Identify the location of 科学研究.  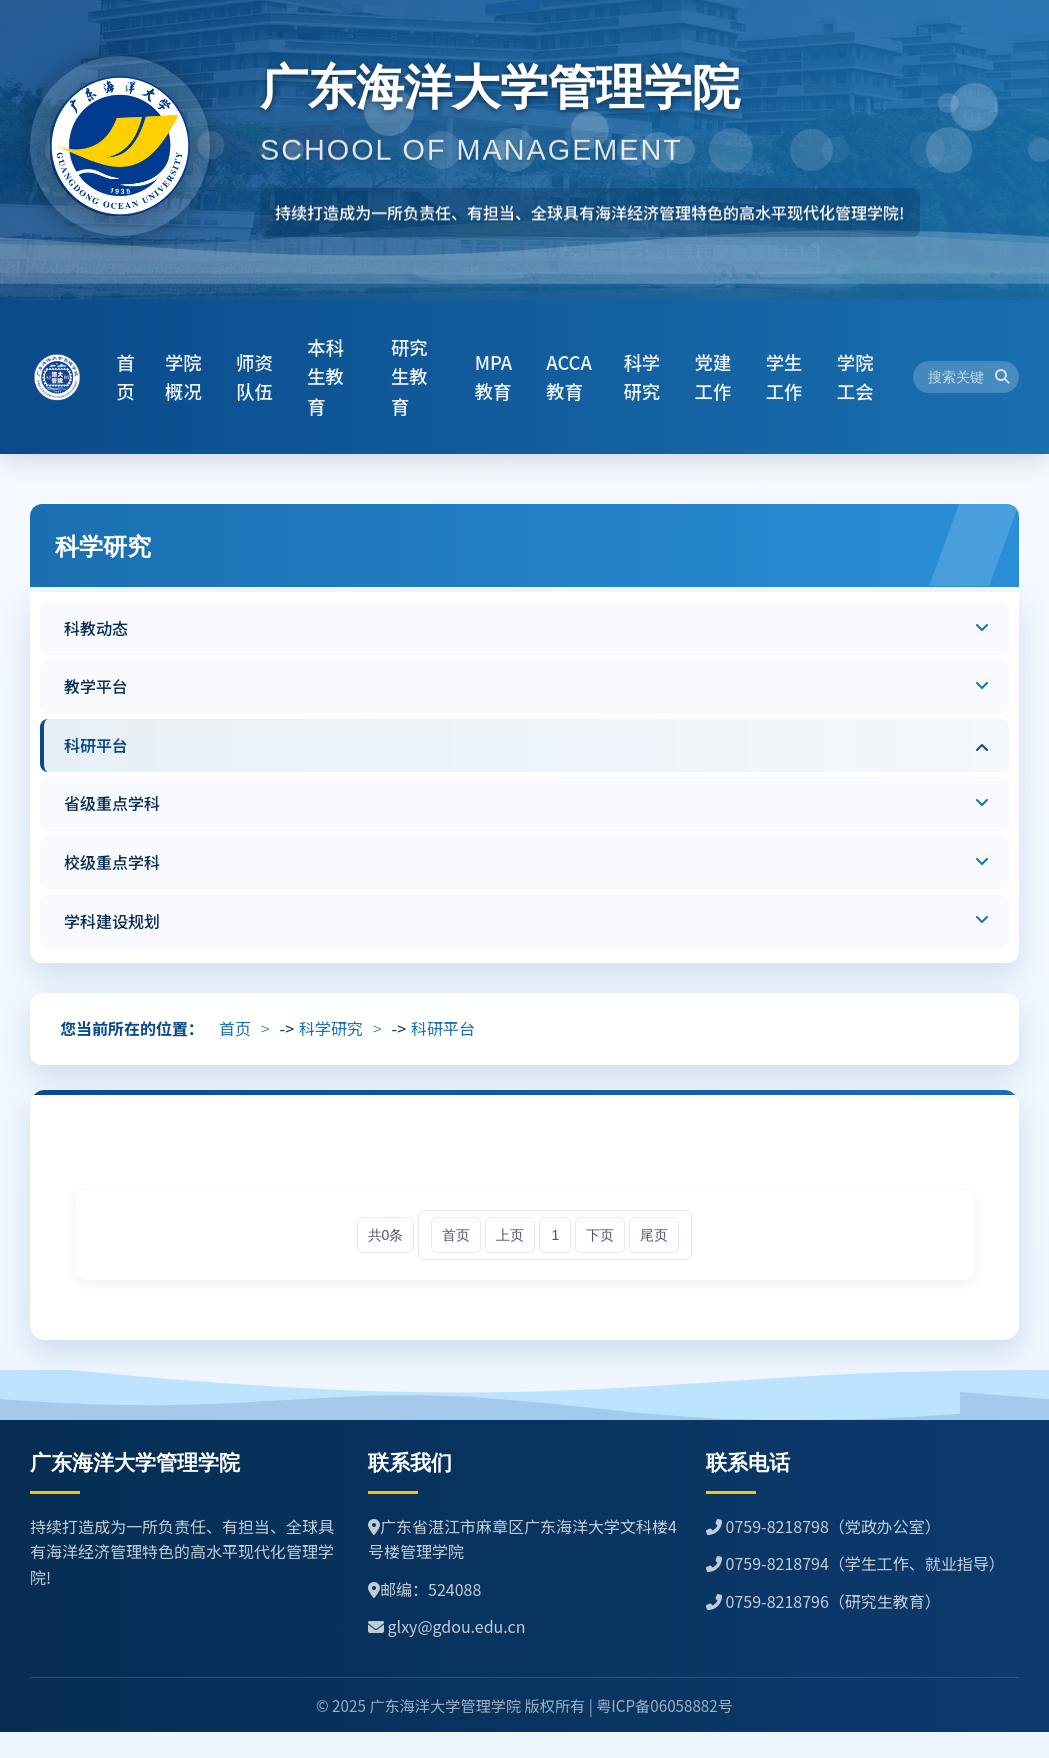
(331, 1028).